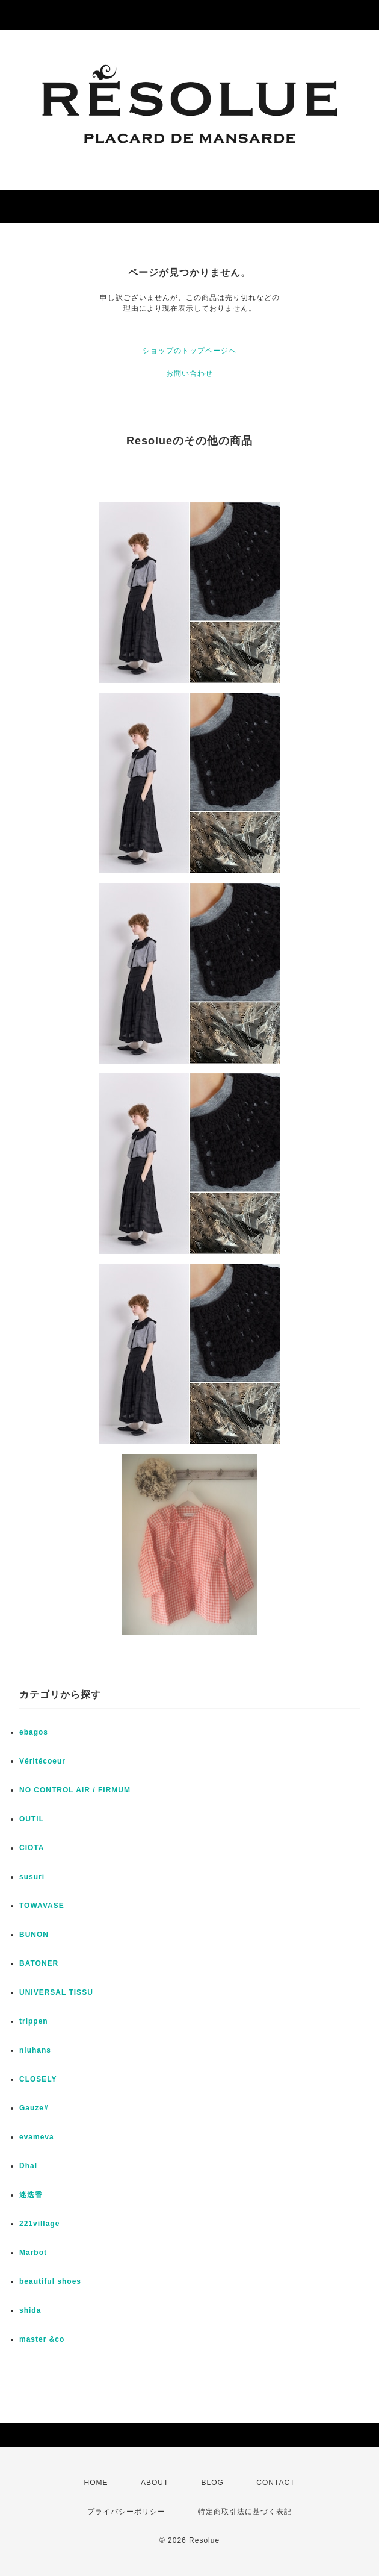 The width and height of the screenshot is (379, 2576). What do you see at coordinates (75, 1790) in the screenshot?
I see `NO CONTROL AIR / FIRMUM` at bounding box center [75, 1790].